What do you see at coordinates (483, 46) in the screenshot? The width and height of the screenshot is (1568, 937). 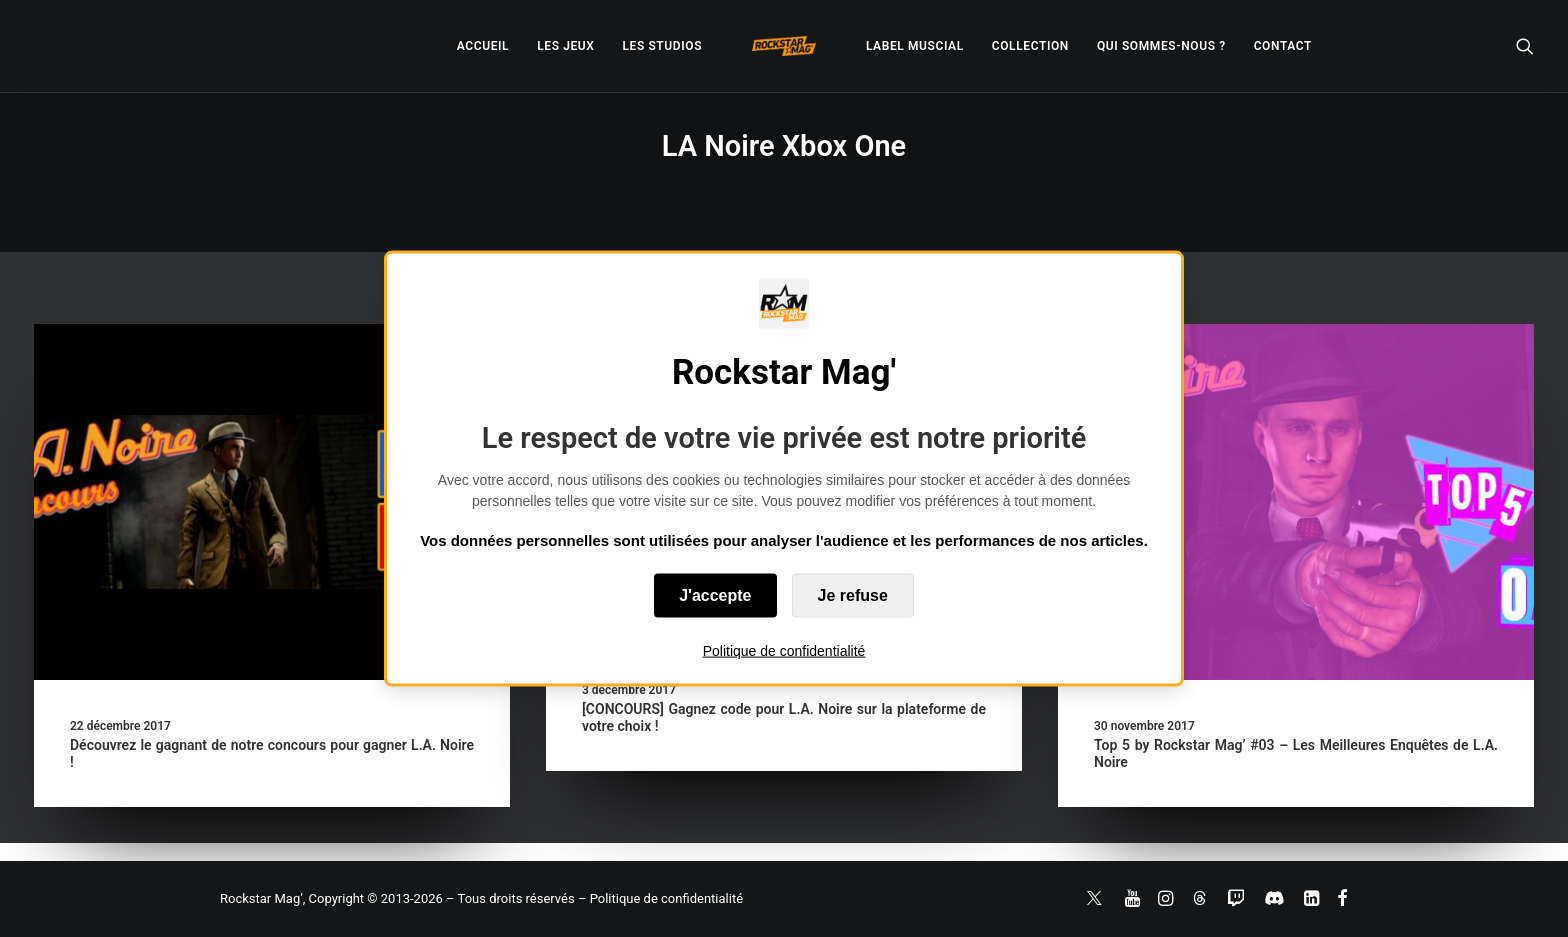 I see `[menuitem]` at bounding box center [483, 46].